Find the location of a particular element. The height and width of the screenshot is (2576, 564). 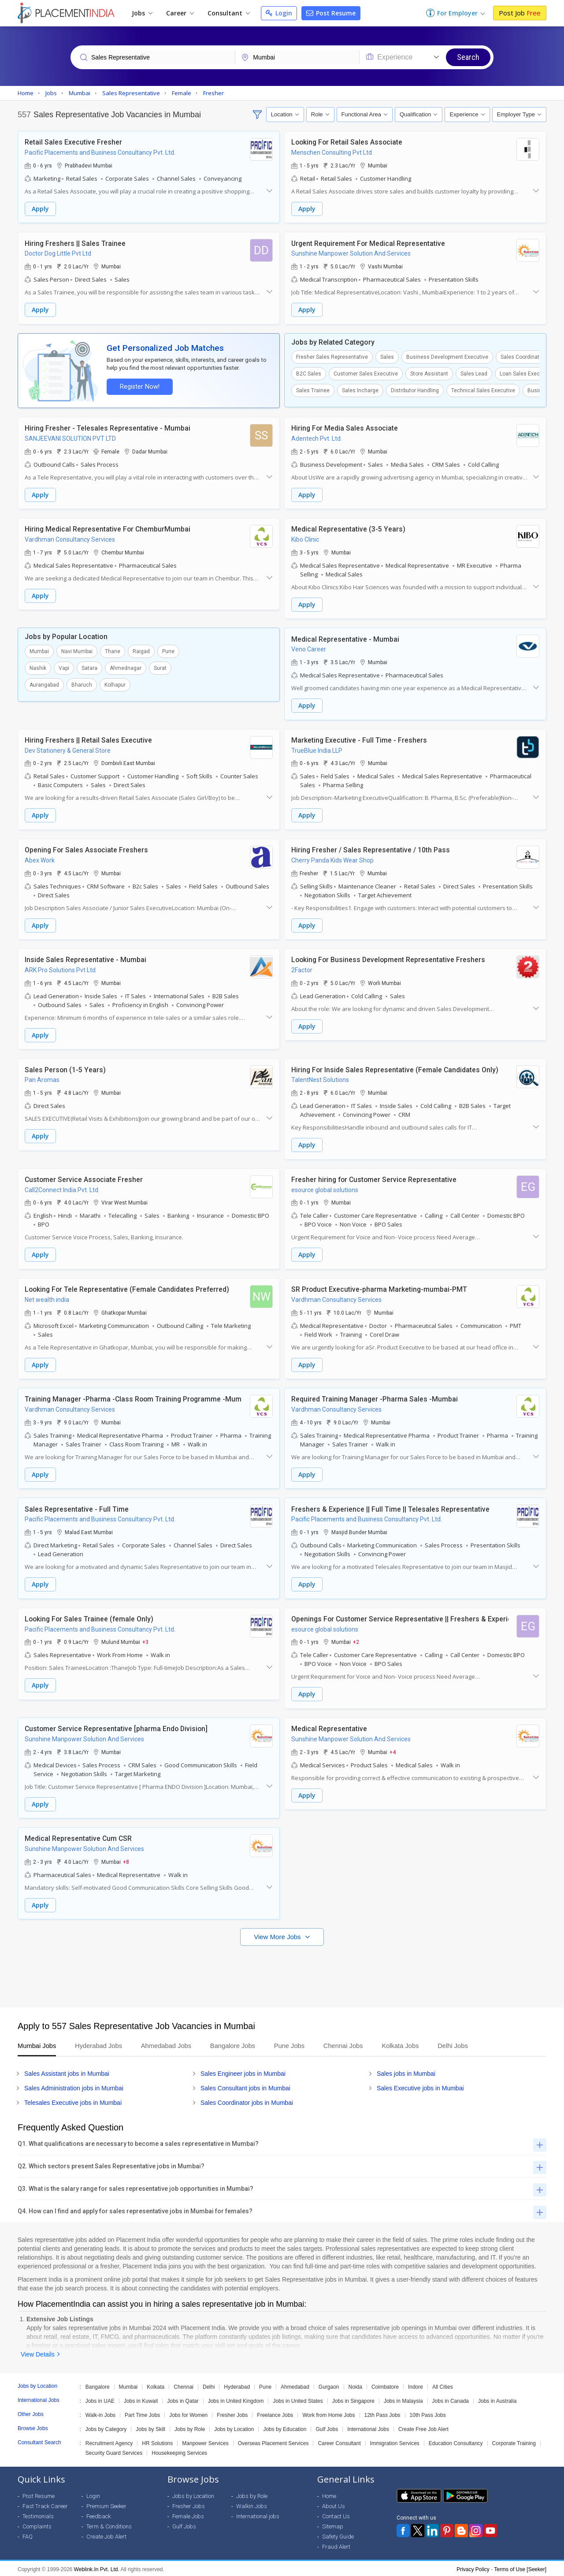

Noida is located at coordinates (355, 2385).